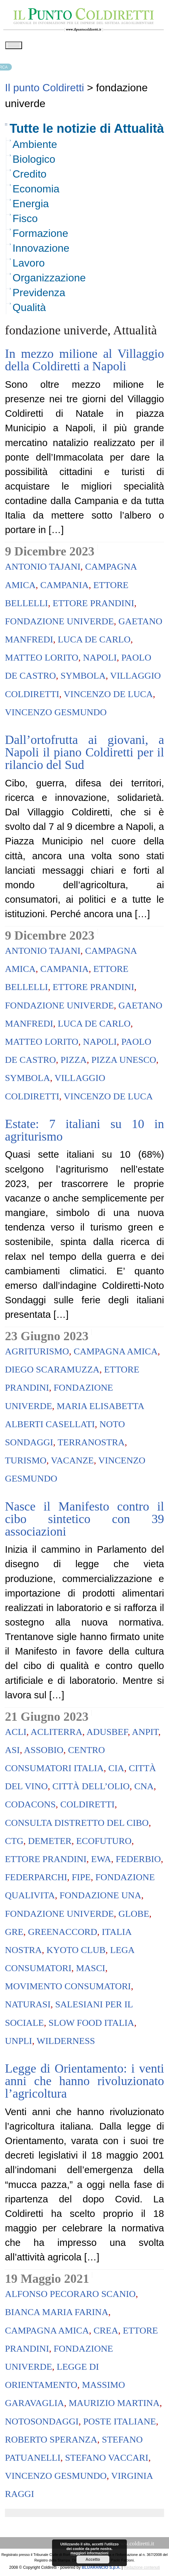 The height and width of the screenshot is (2576, 169). I want to click on Tutte le notizie di Attualità, so click(87, 131).